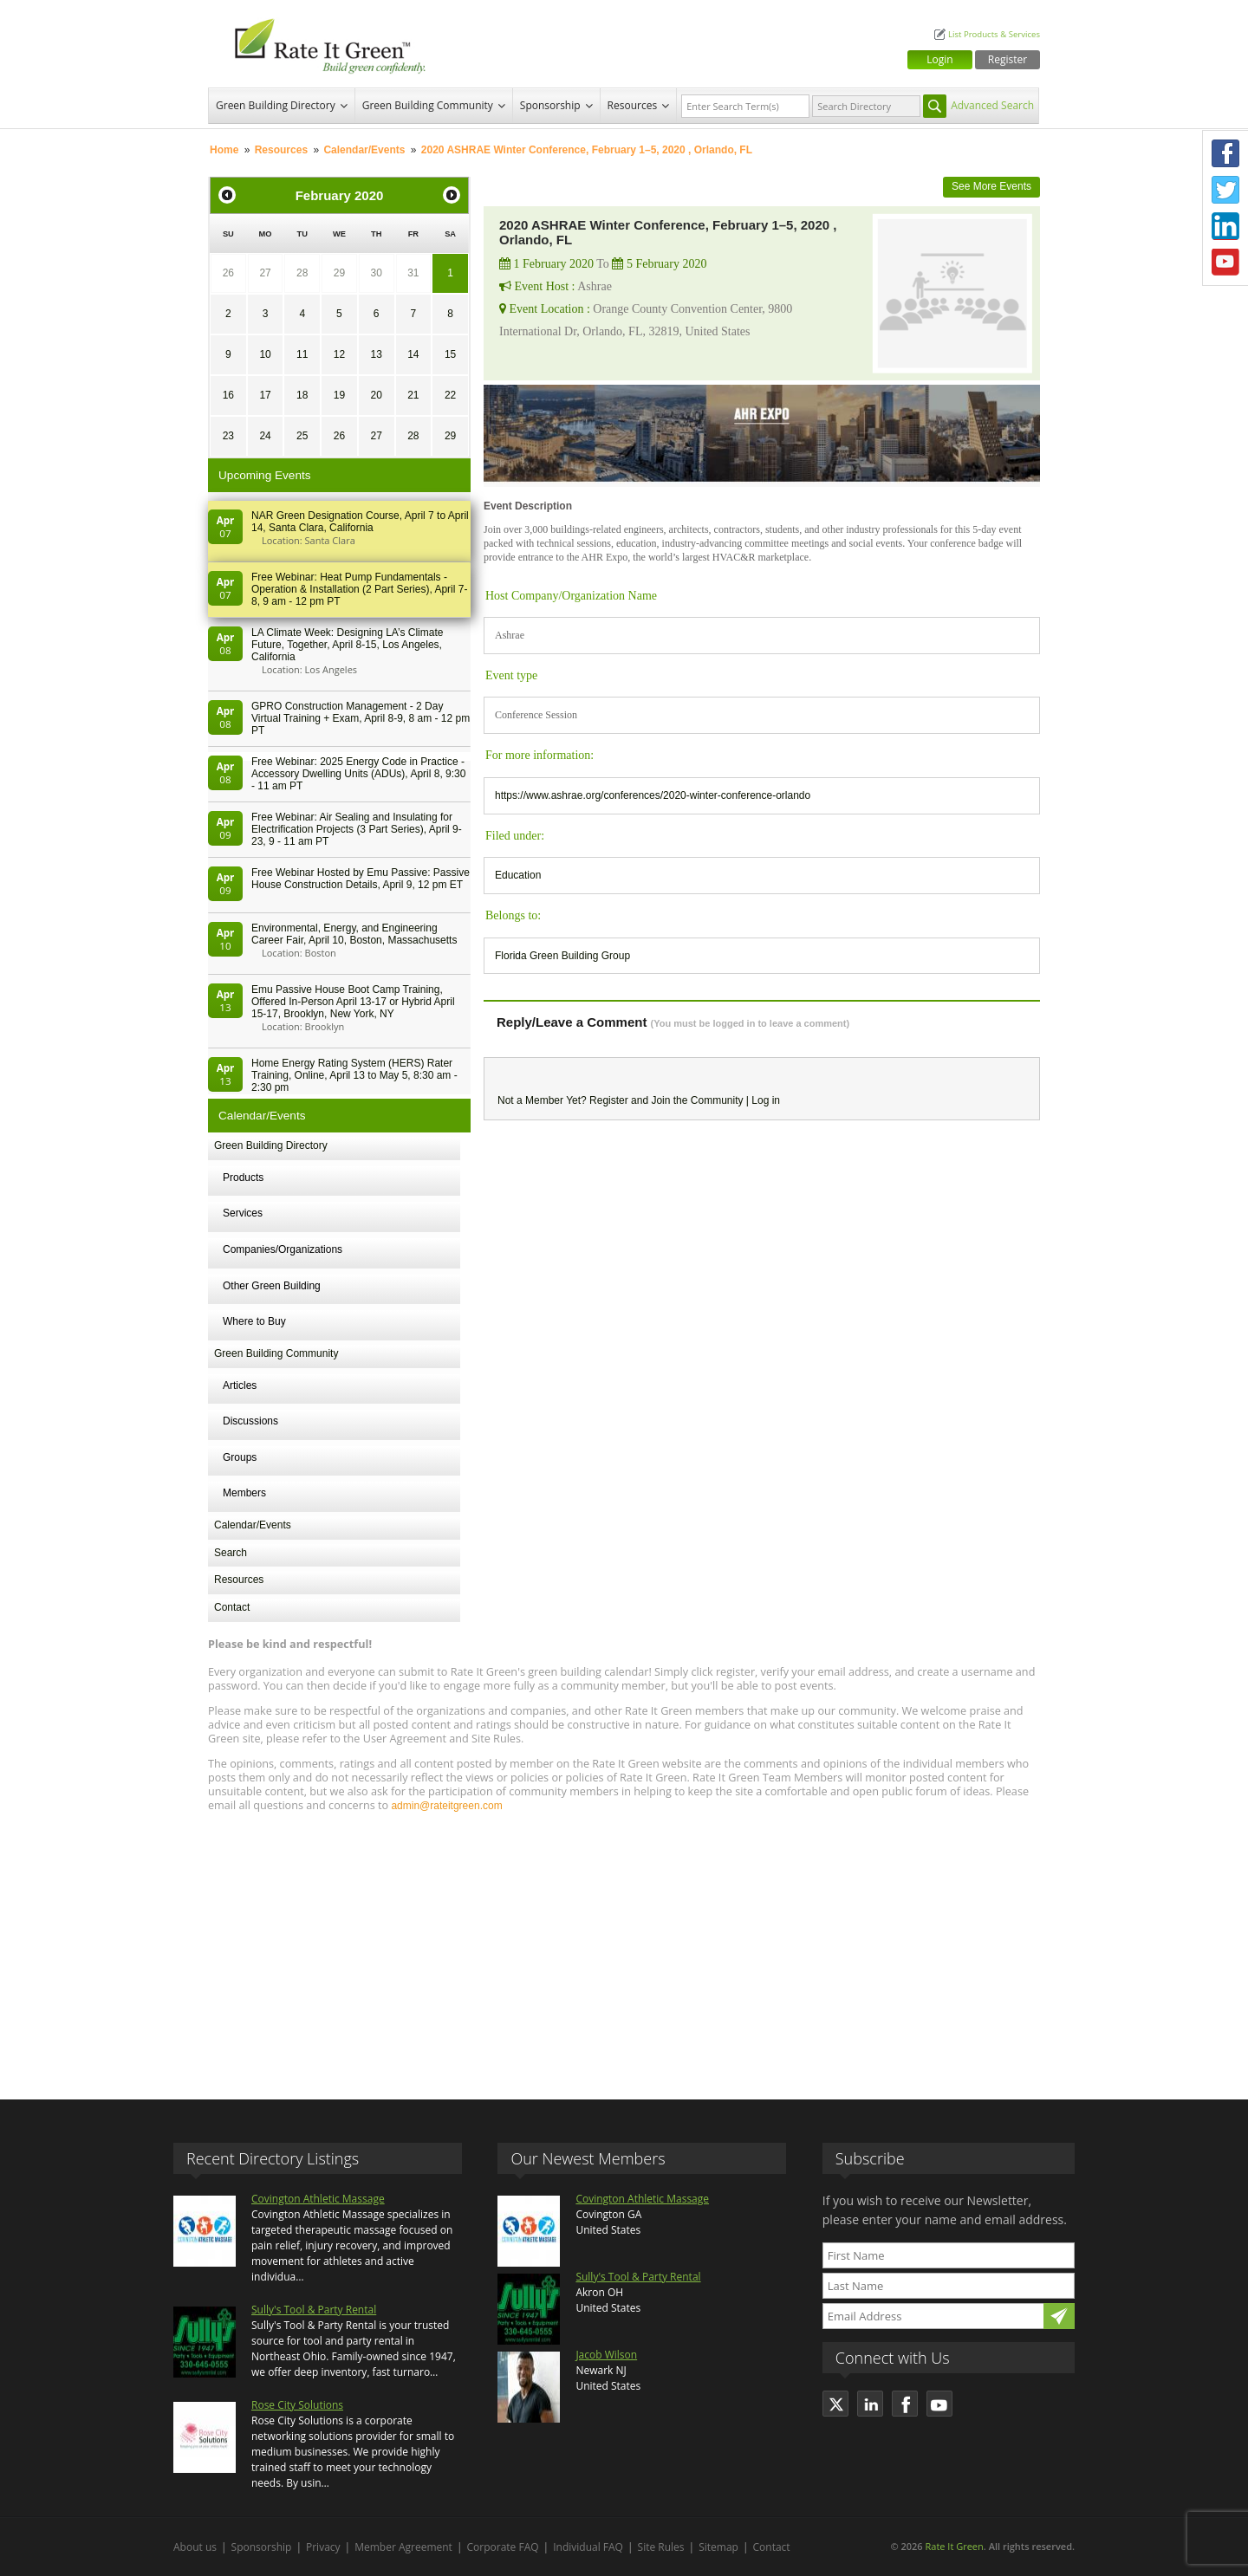 Image resolution: width=1248 pixels, height=2576 pixels. What do you see at coordinates (503, 2547) in the screenshot?
I see `Corporate FAQ` at bounding box center [503, 2547].